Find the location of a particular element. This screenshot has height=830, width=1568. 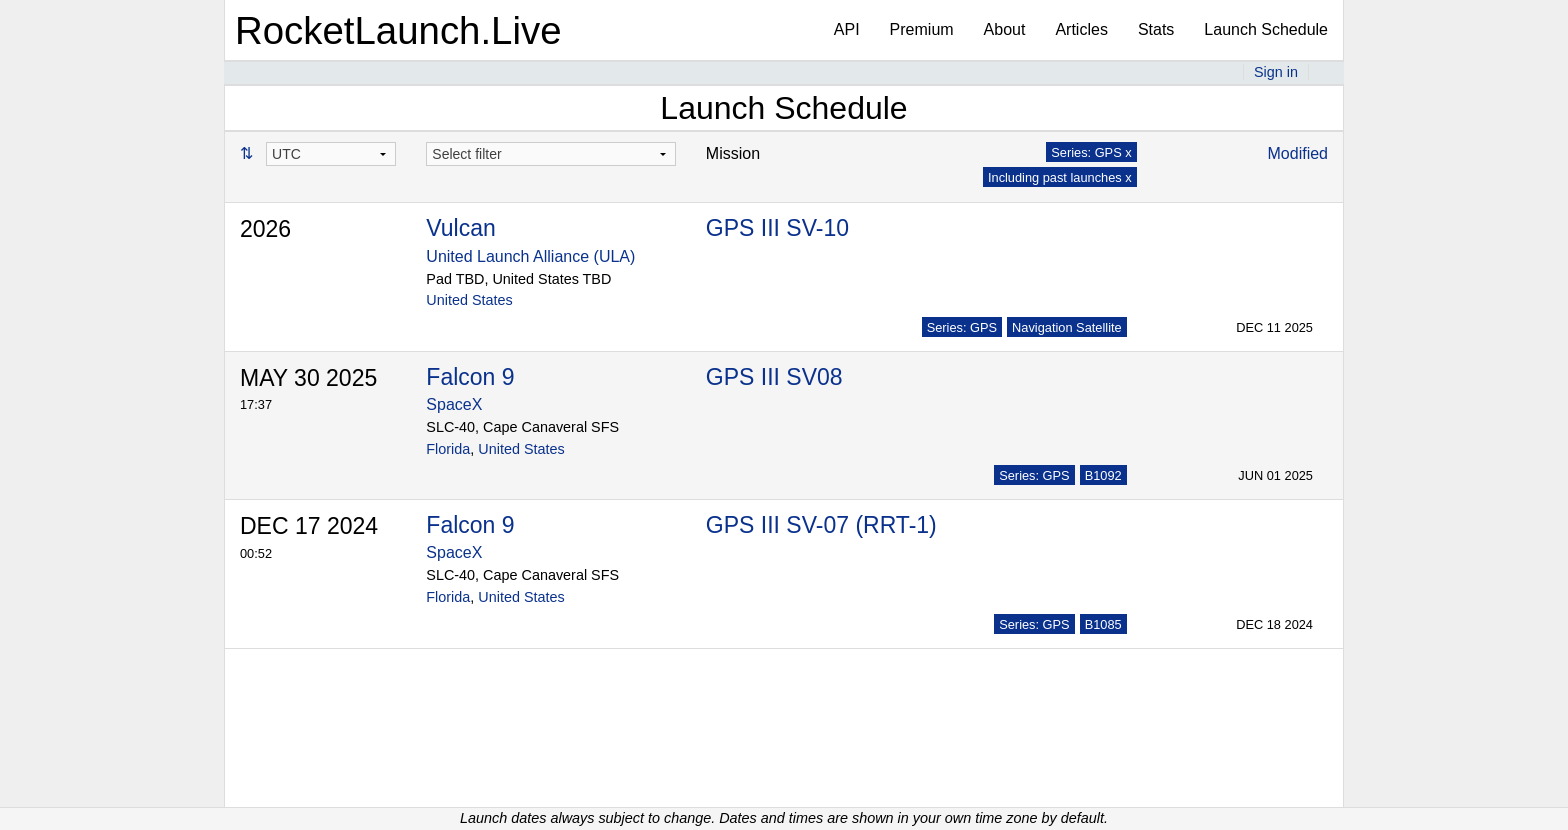

Modified is located at coordinates (1298, 153).